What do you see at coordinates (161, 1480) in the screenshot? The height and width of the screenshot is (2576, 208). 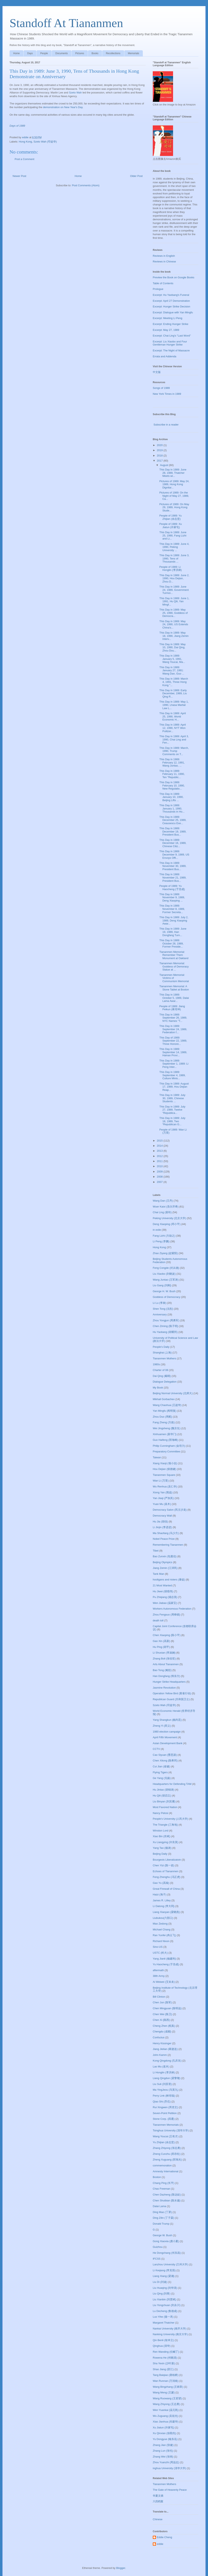 I see `Wan Li (万里)` at bounding box center [161, 1480].